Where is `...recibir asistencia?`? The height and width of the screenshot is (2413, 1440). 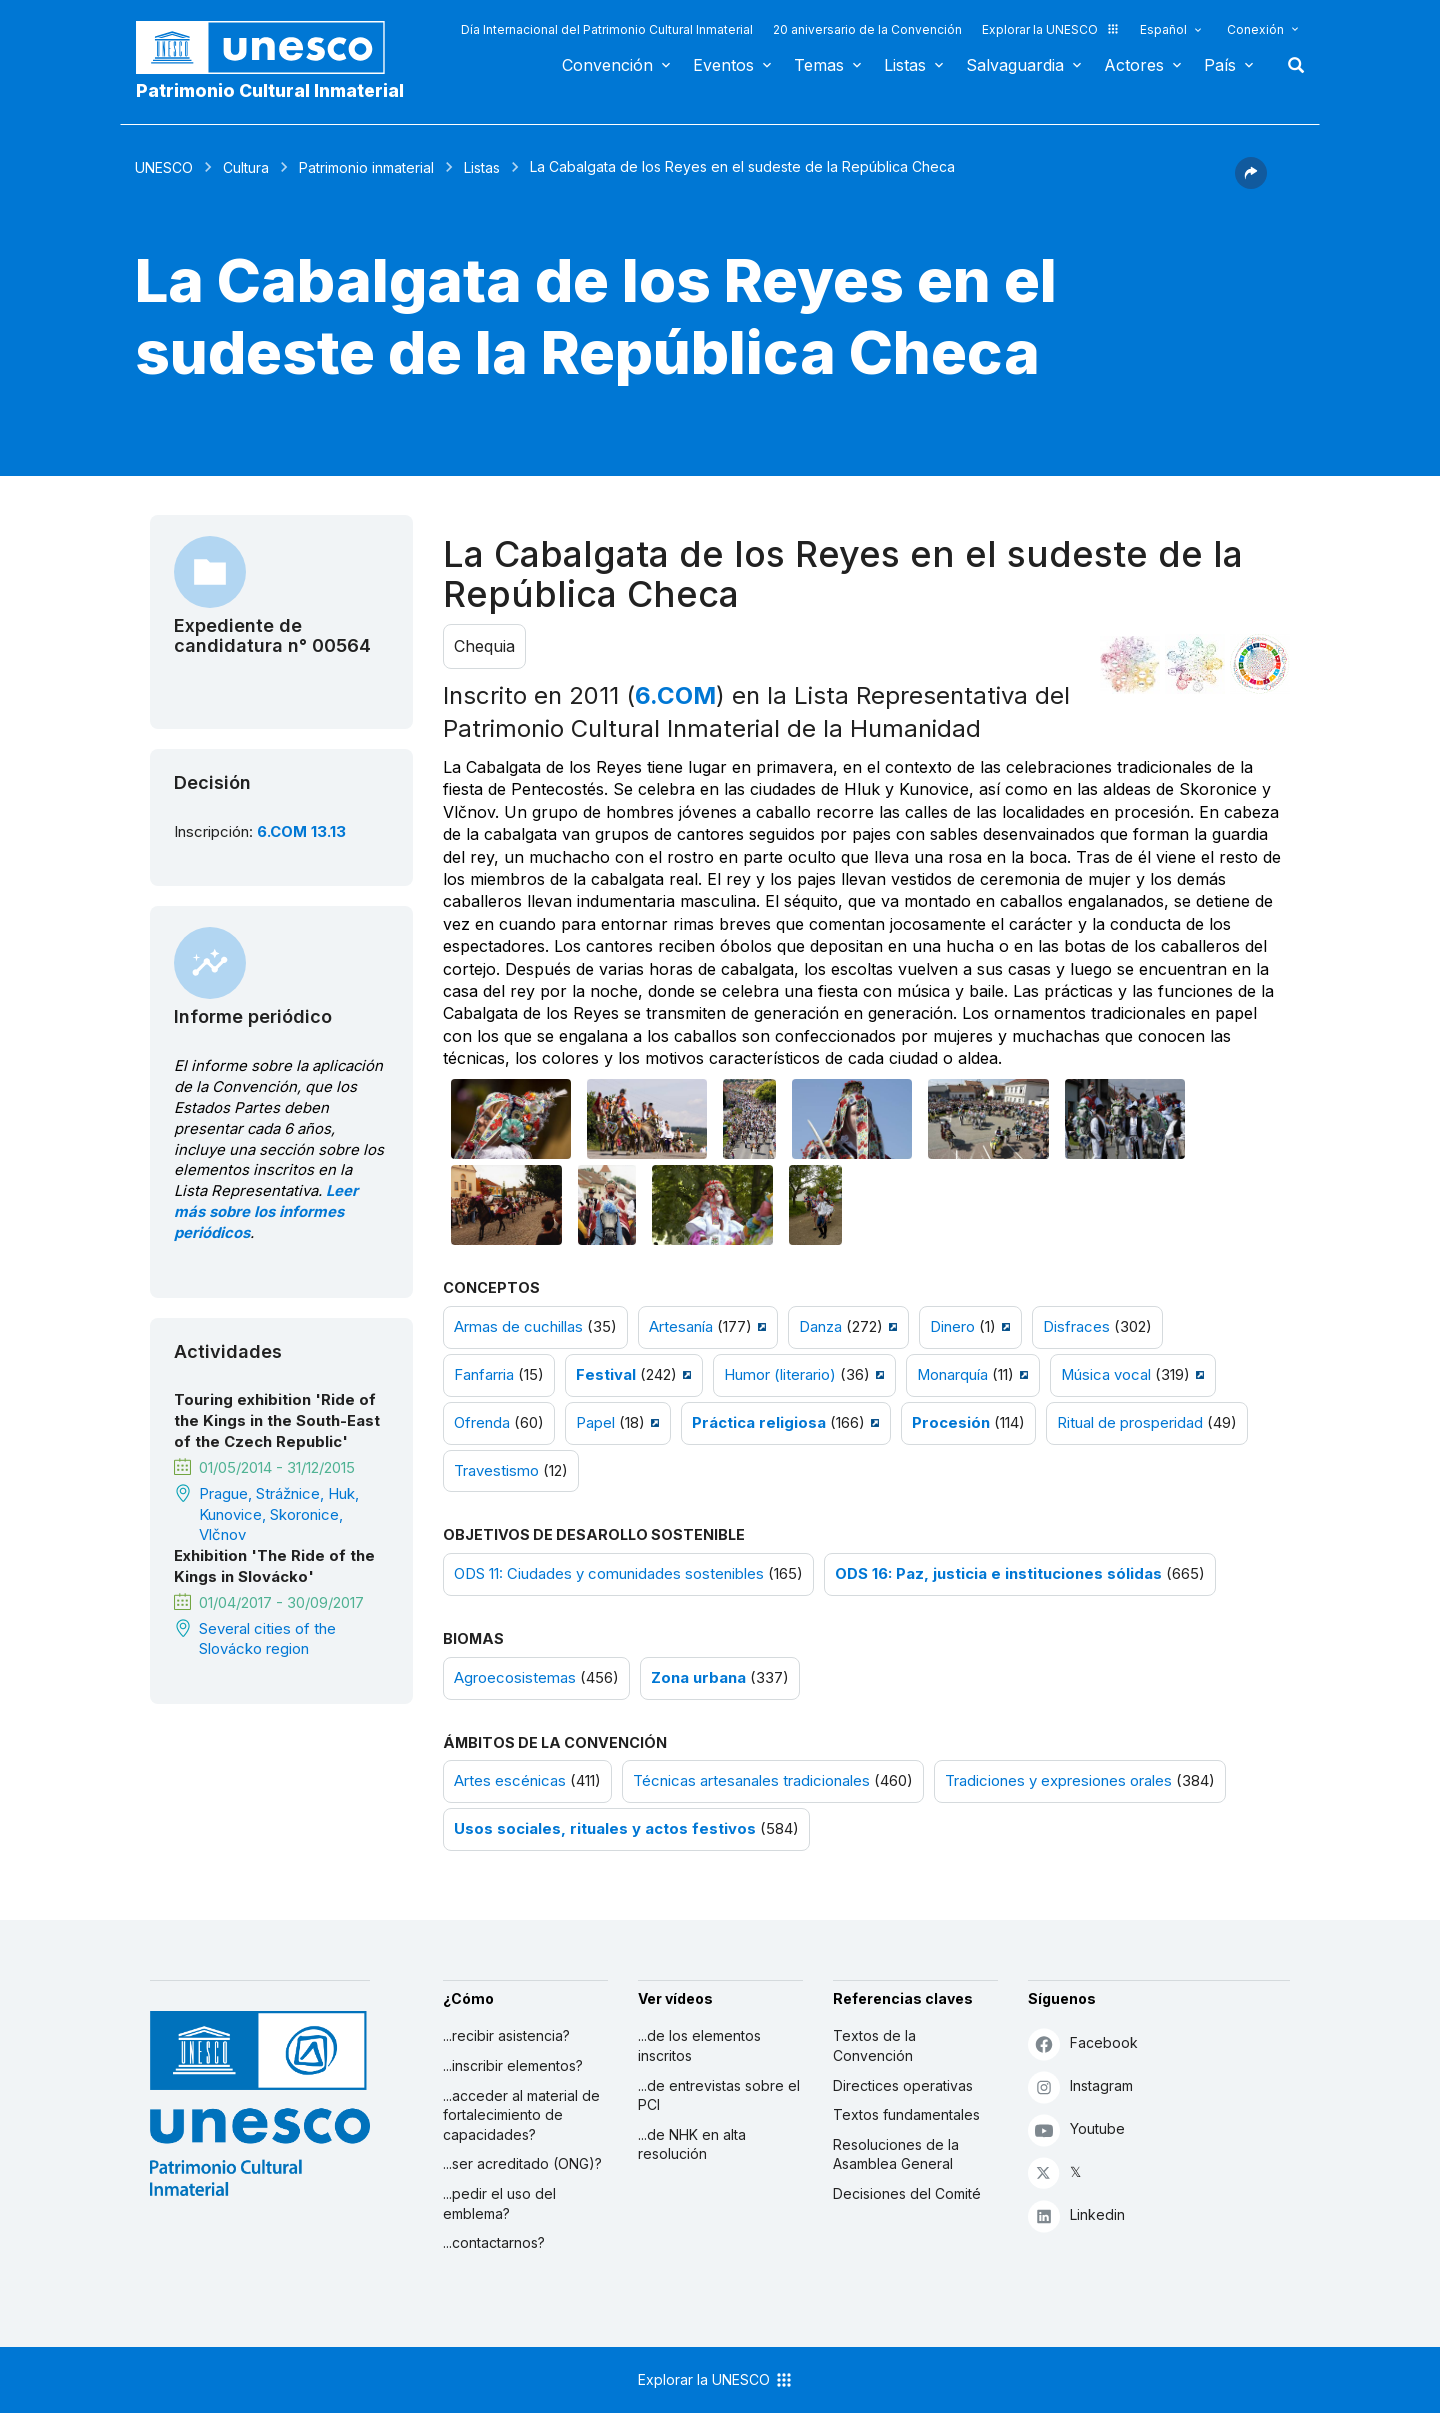
...recibir asistencia? is located at coordinates (506, 2035).